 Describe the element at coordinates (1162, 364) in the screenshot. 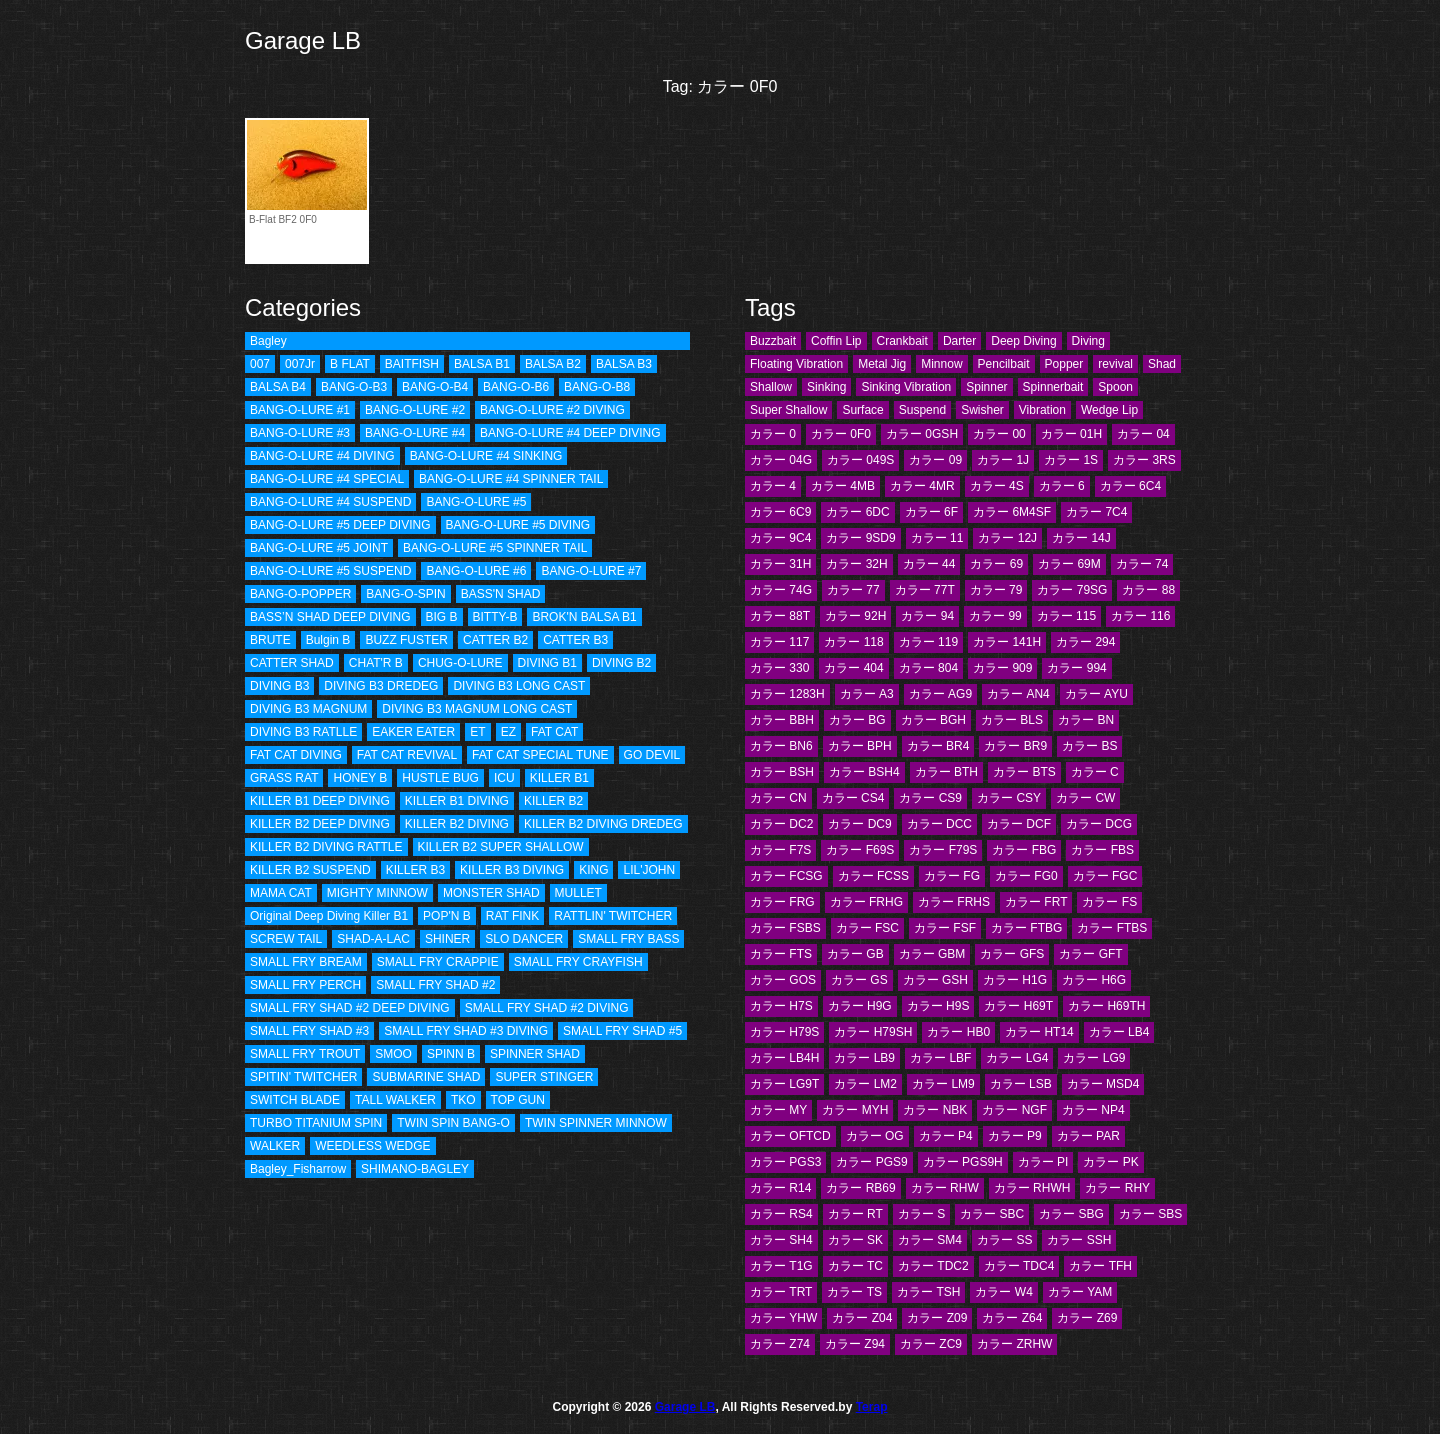

I see `Shad` at that location.